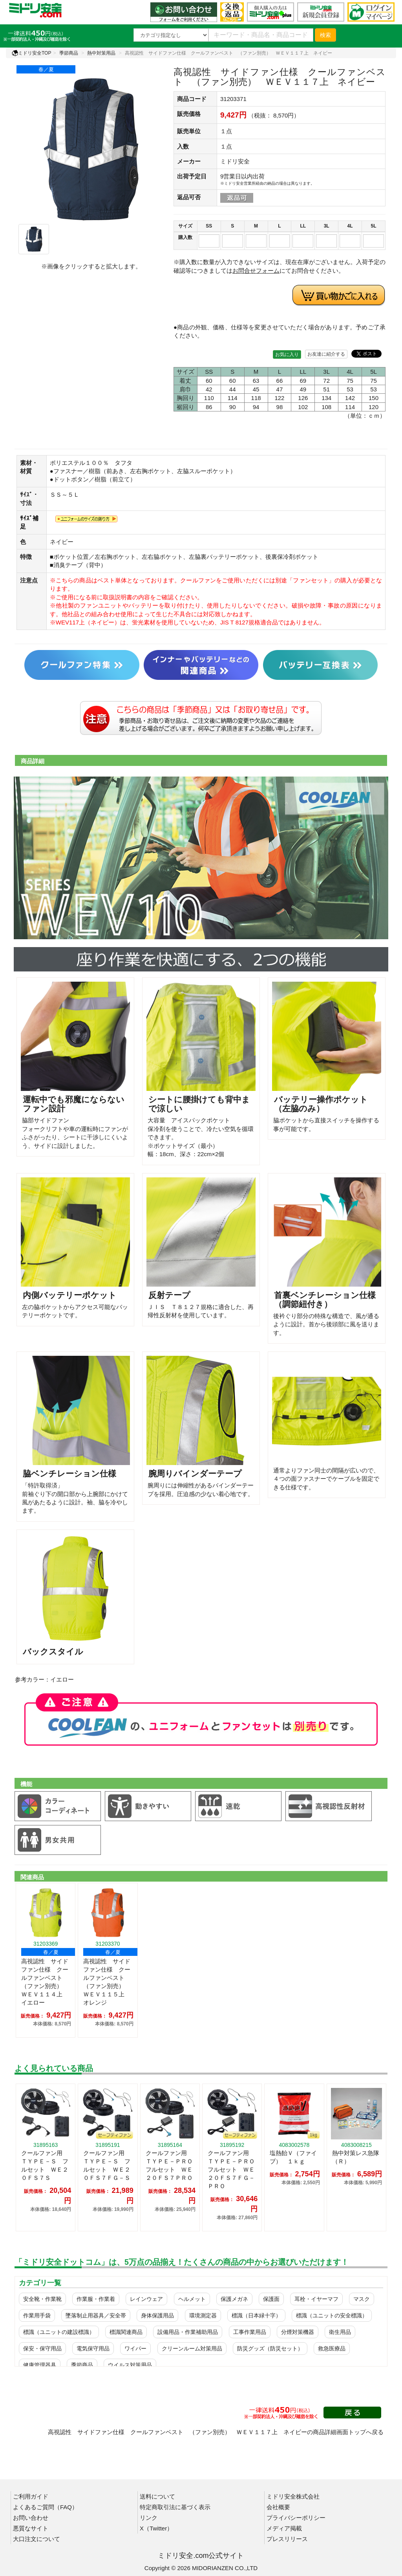  What do you see at coordinates (30, 2528) in the screenshot?
I see `悪質なサイト` at bounding box center [30, 2528].